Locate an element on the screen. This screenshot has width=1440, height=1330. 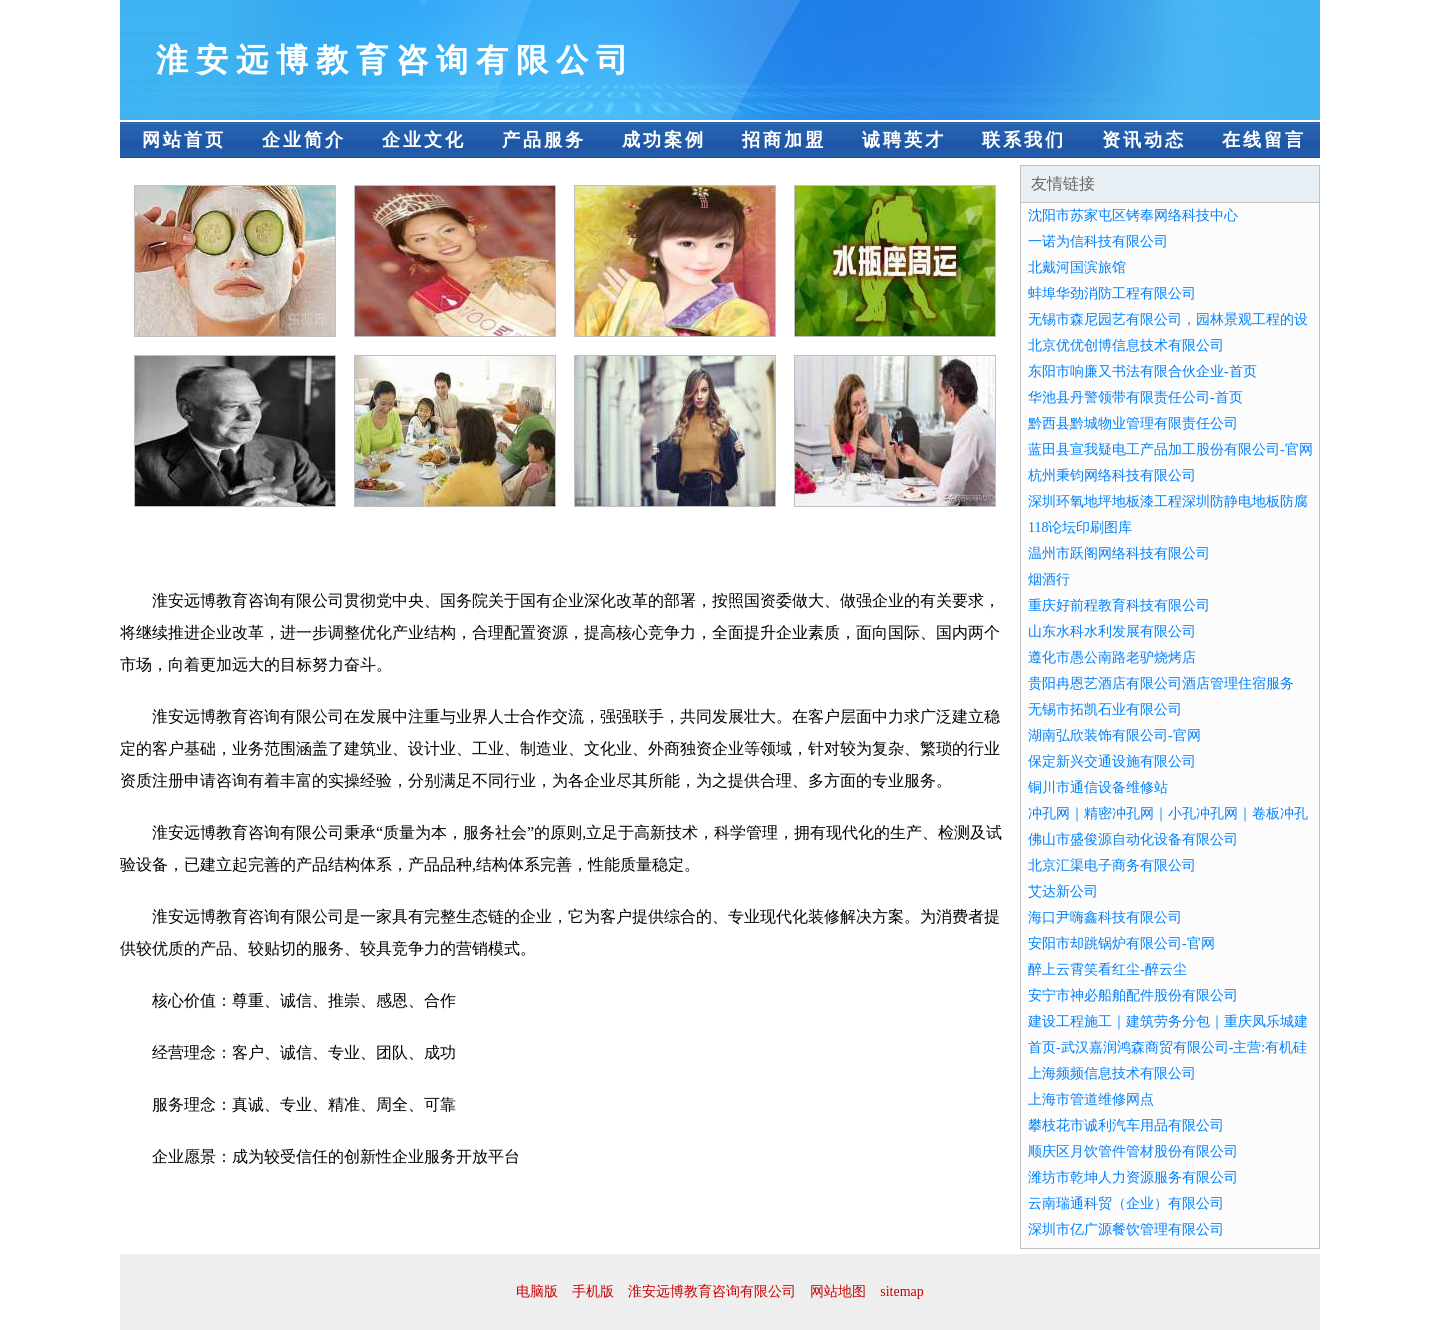
sitemap is located at coordinates (902, 1291).